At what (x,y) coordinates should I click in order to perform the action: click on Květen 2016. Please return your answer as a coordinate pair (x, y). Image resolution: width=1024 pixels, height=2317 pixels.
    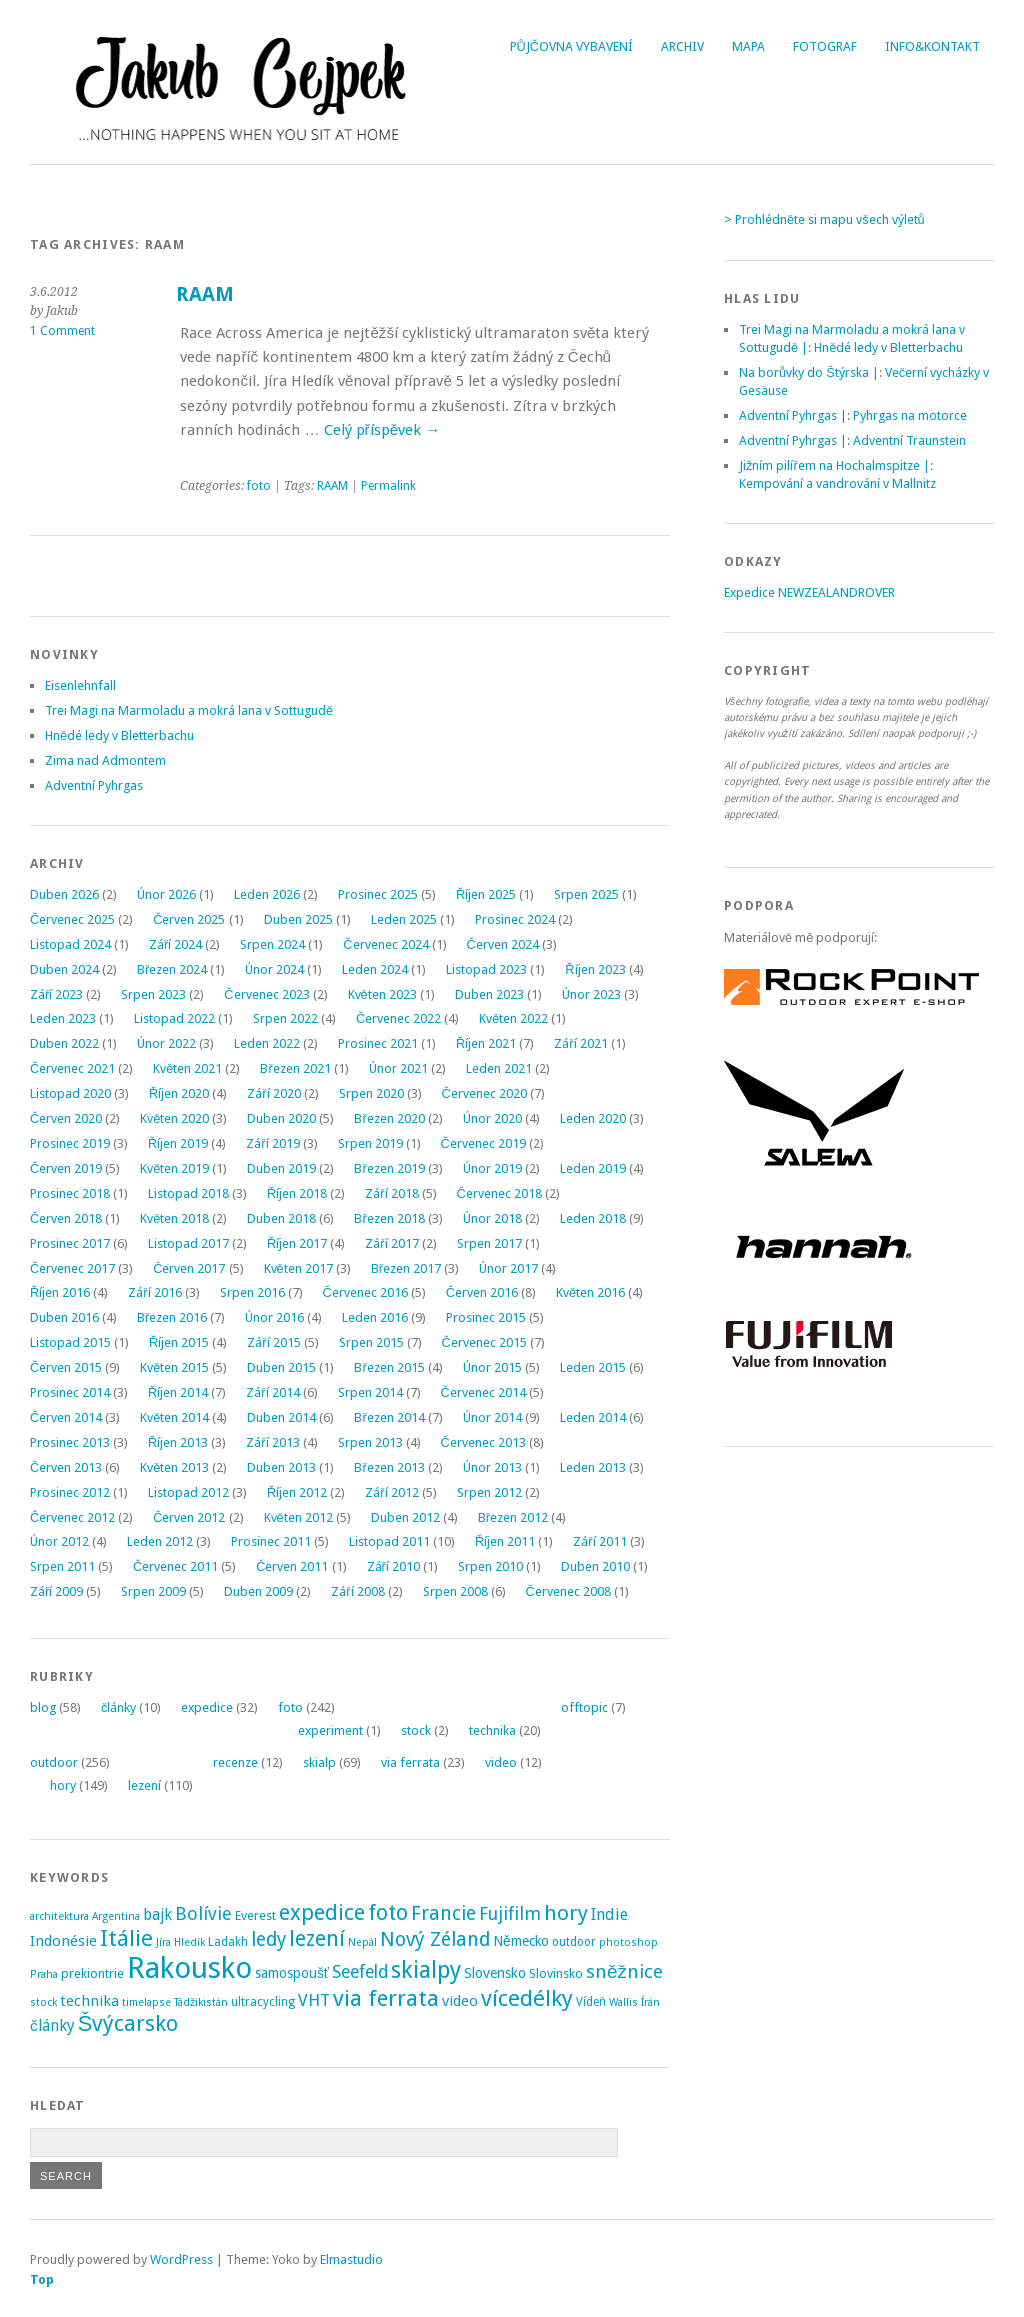
    Looking at the image, I should click on (590, 1292).